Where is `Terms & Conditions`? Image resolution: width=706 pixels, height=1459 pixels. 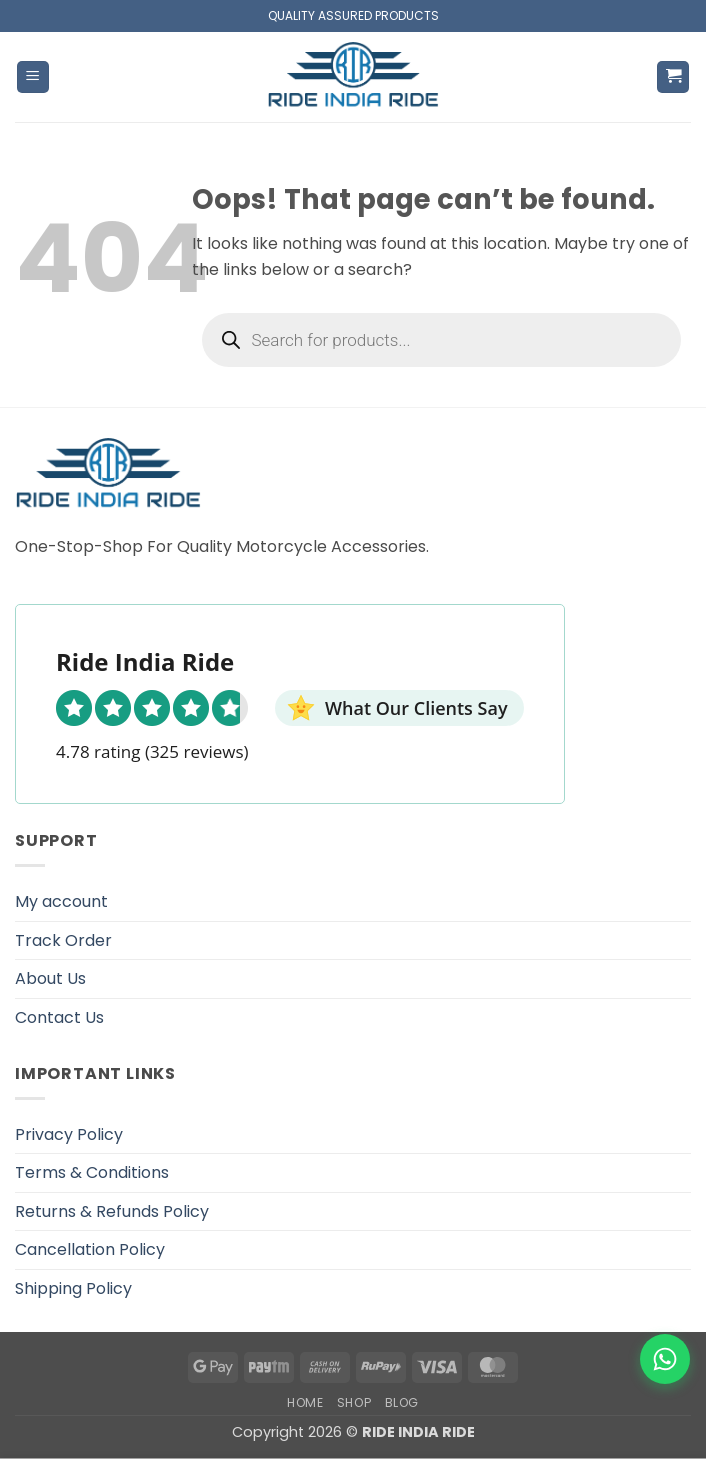 Terms & Conditions is located at coordinates (92, 1172).